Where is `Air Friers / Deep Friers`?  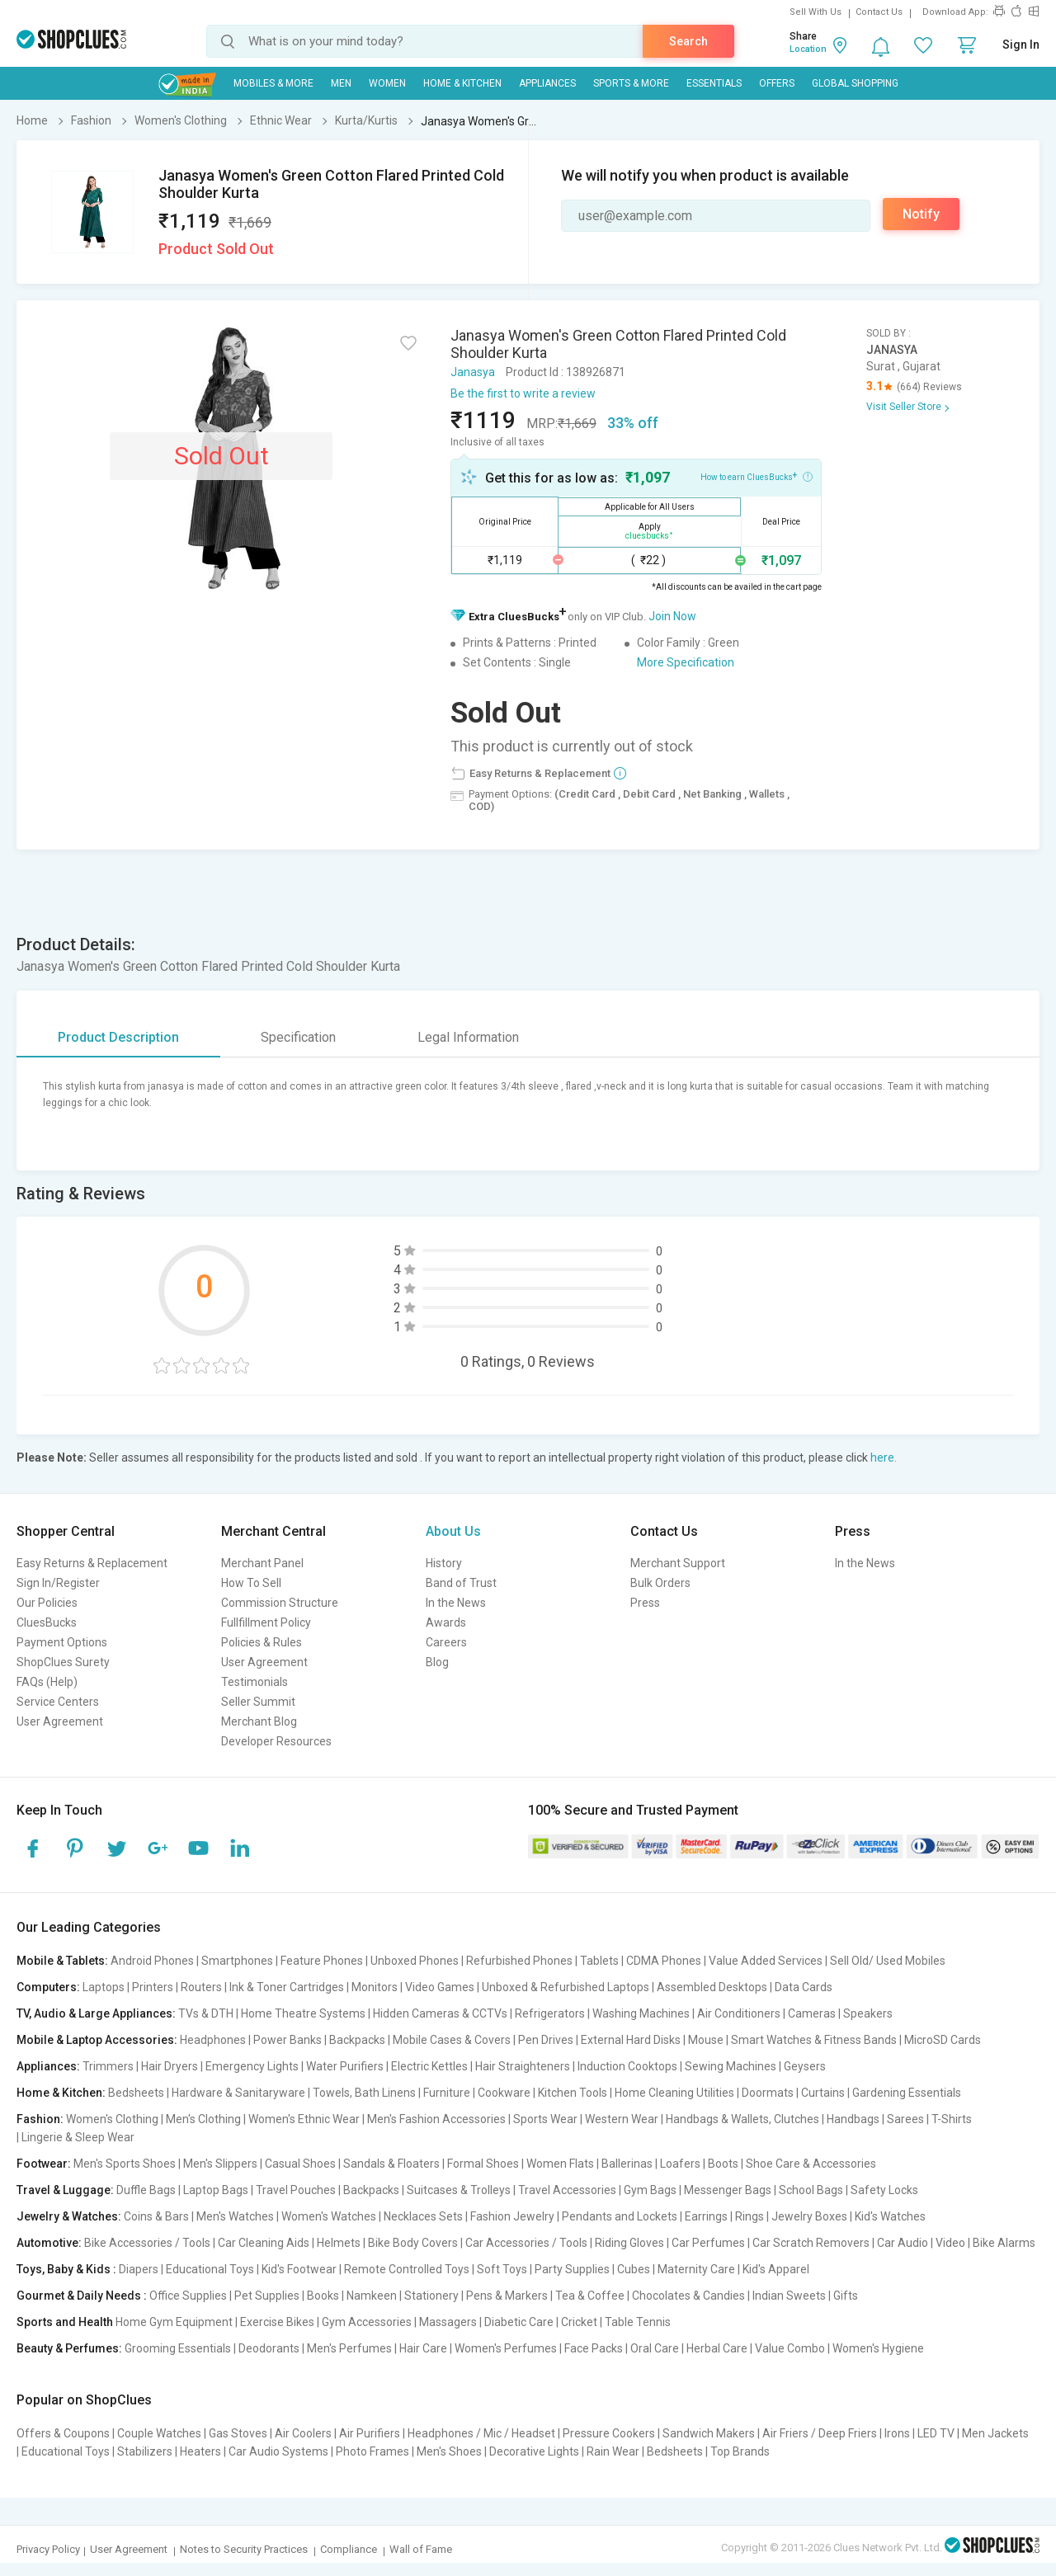 Air Friers / Deep Friers is located at coordinates (819, 2433).